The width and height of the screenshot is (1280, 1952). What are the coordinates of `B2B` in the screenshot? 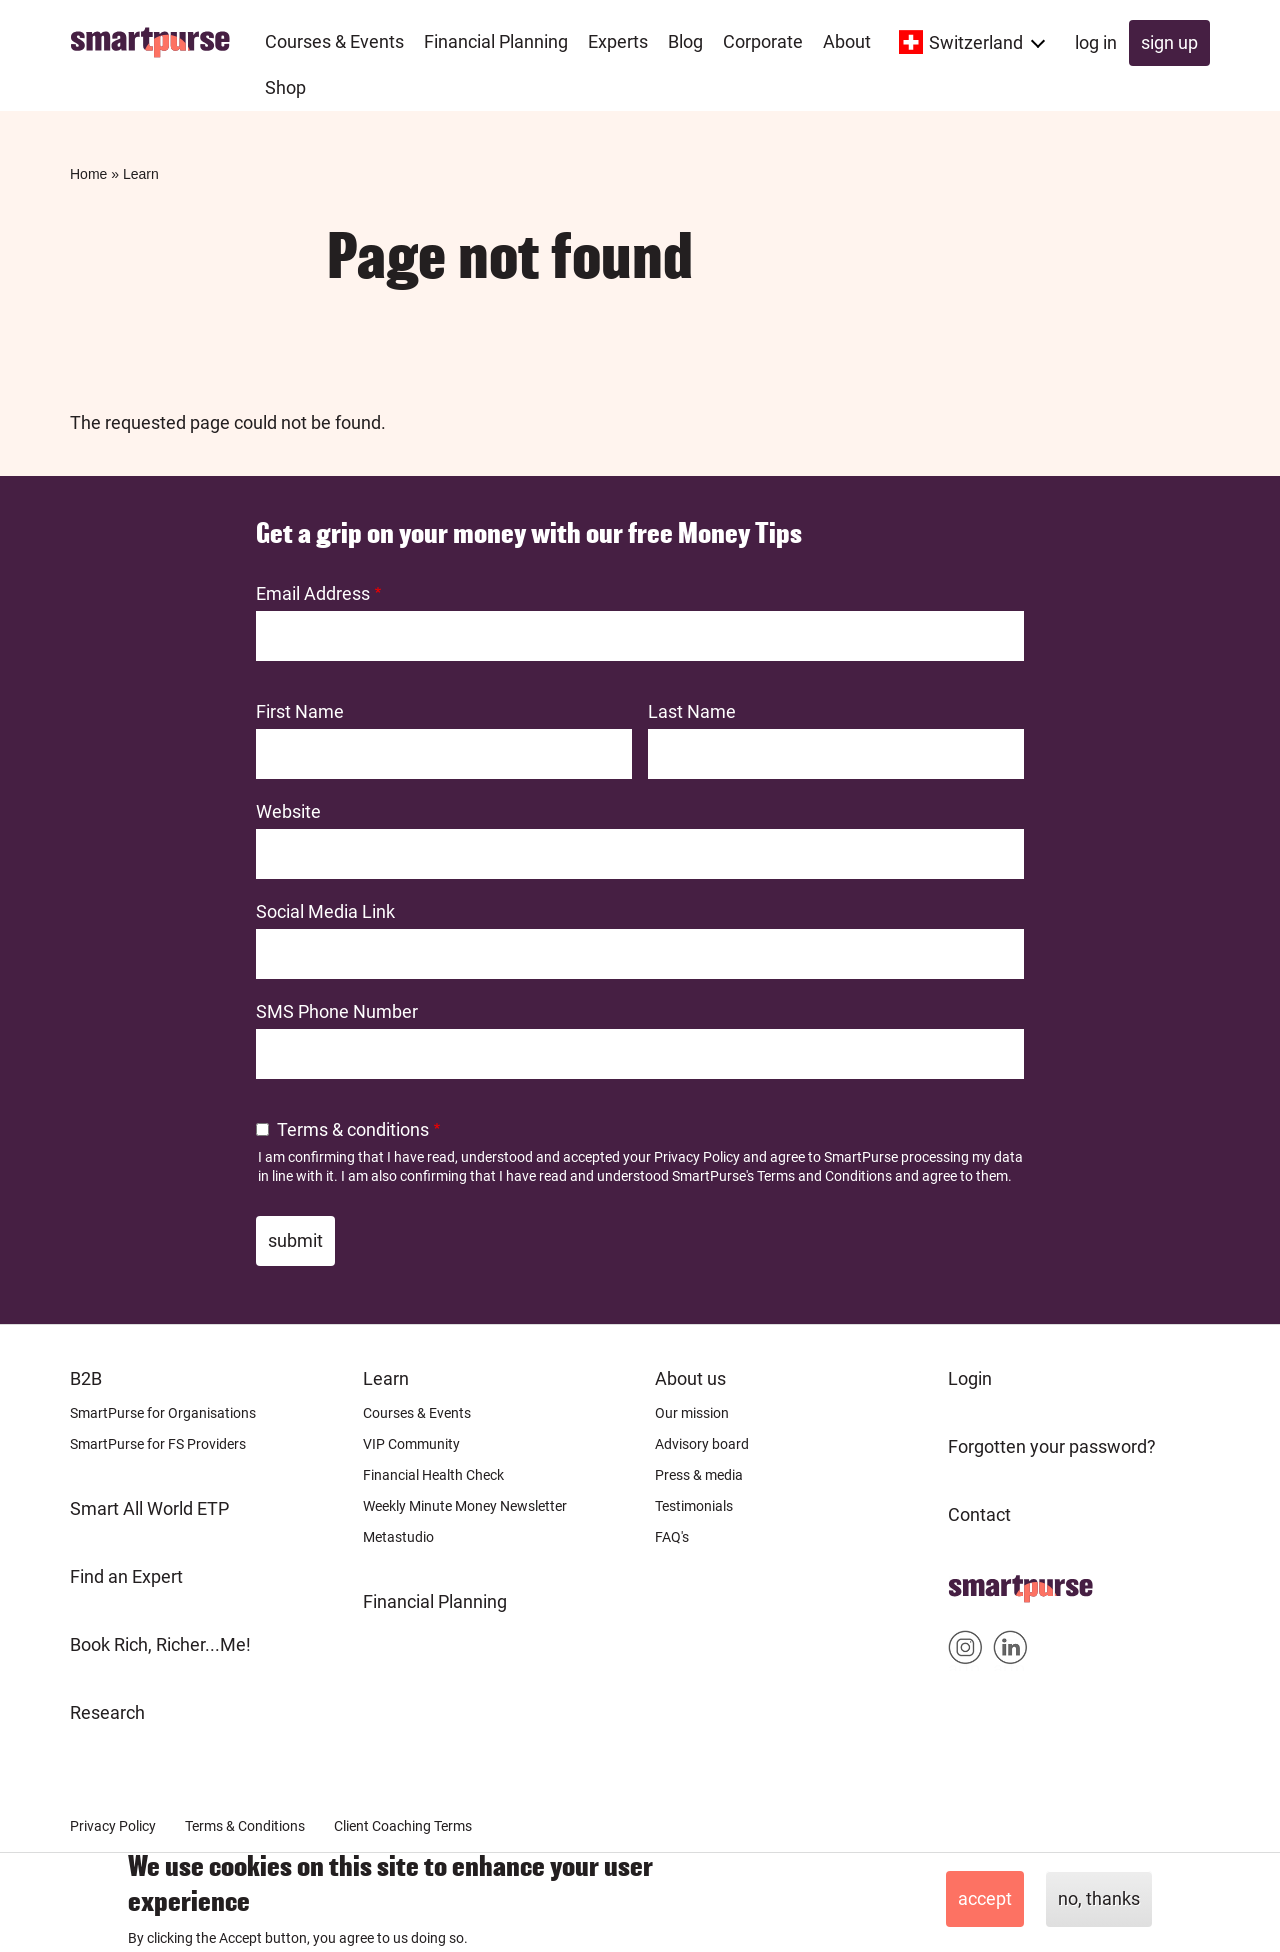 It's located at (86, 1378).